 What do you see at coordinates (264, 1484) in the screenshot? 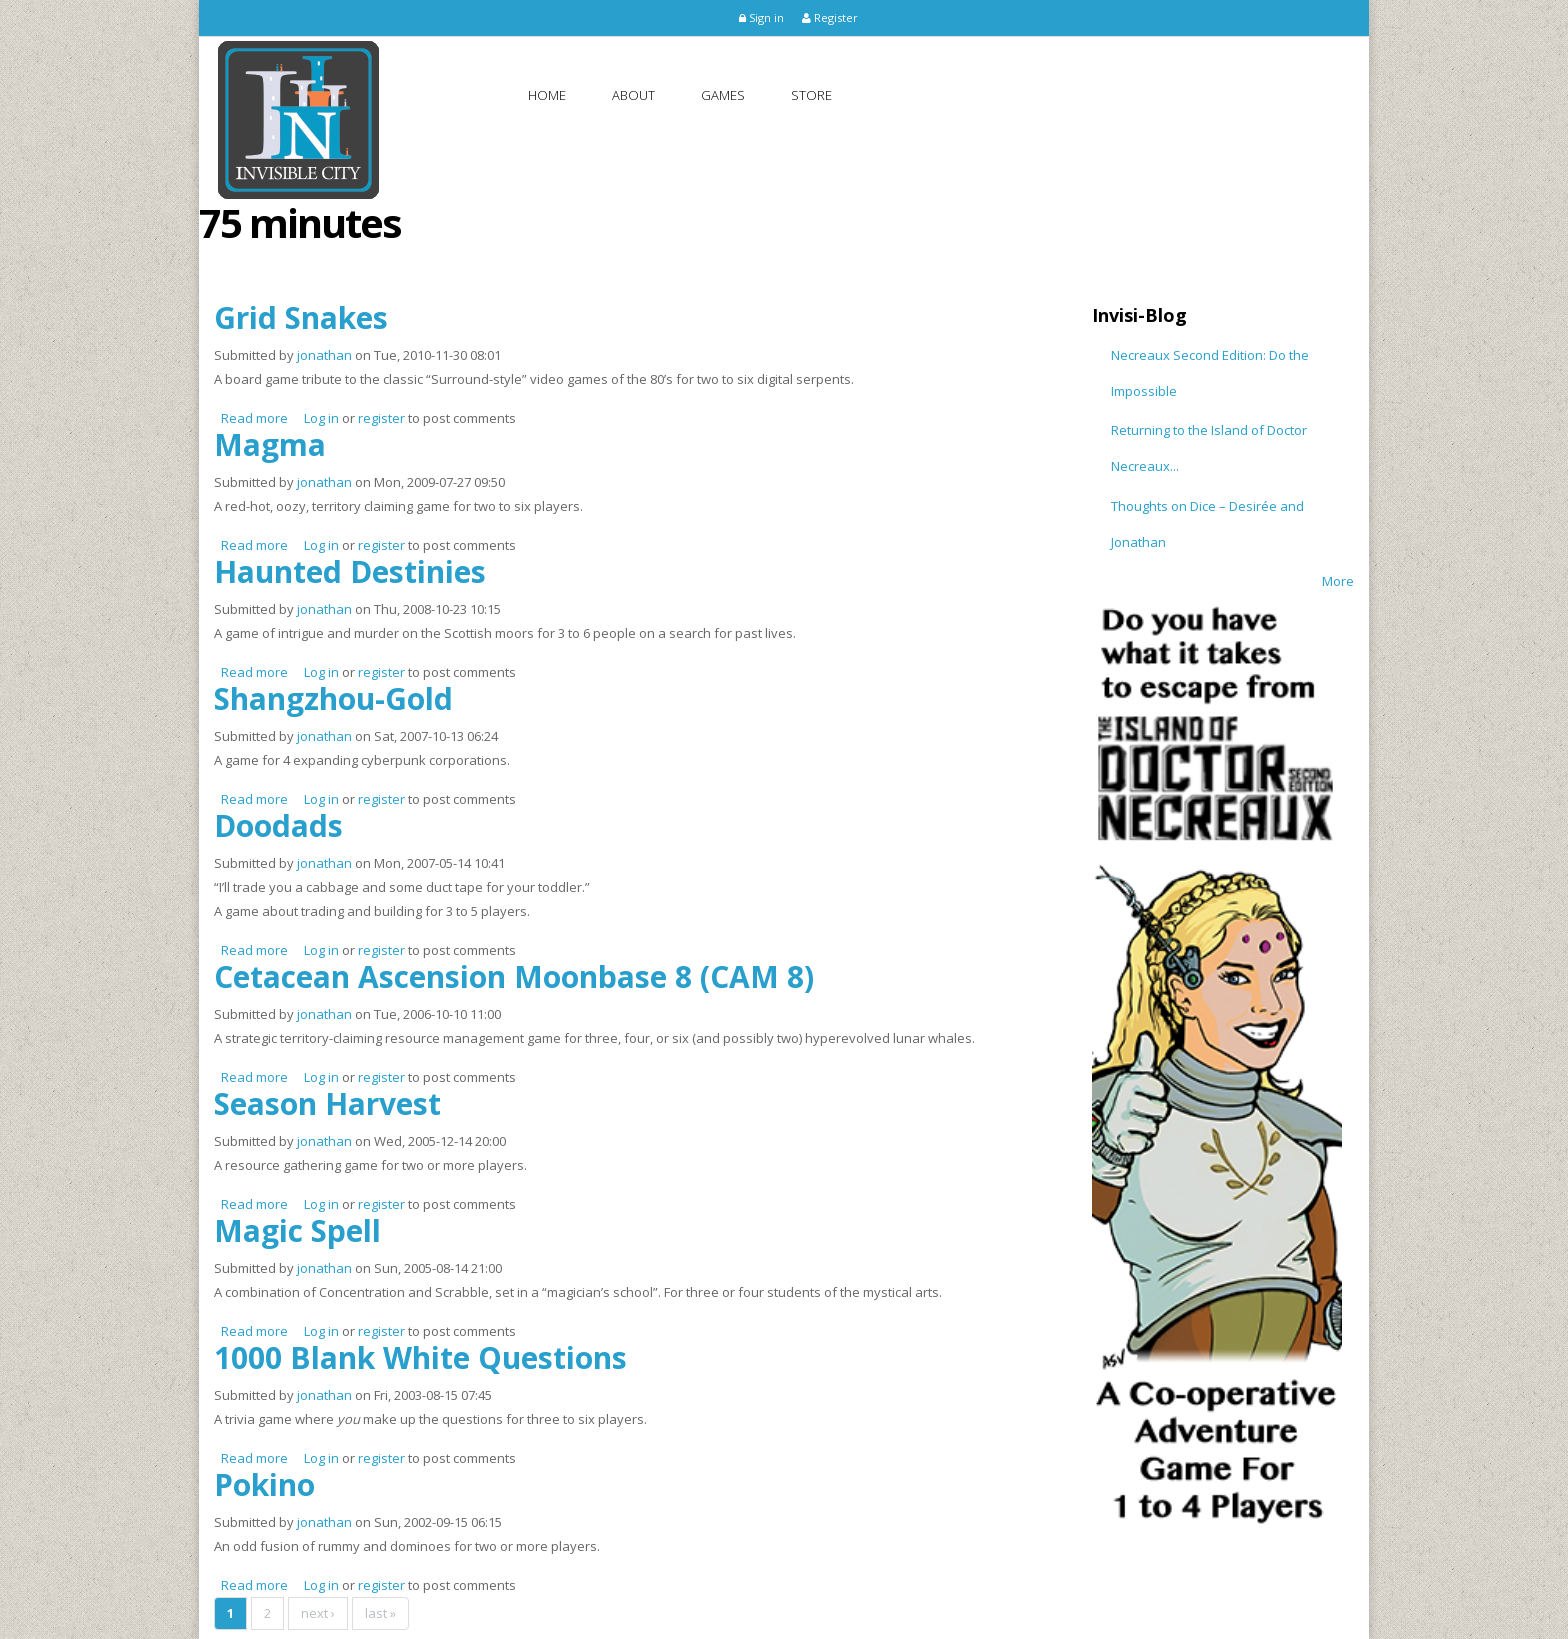
I see `Pokino` at bounding box center [264, 1484].